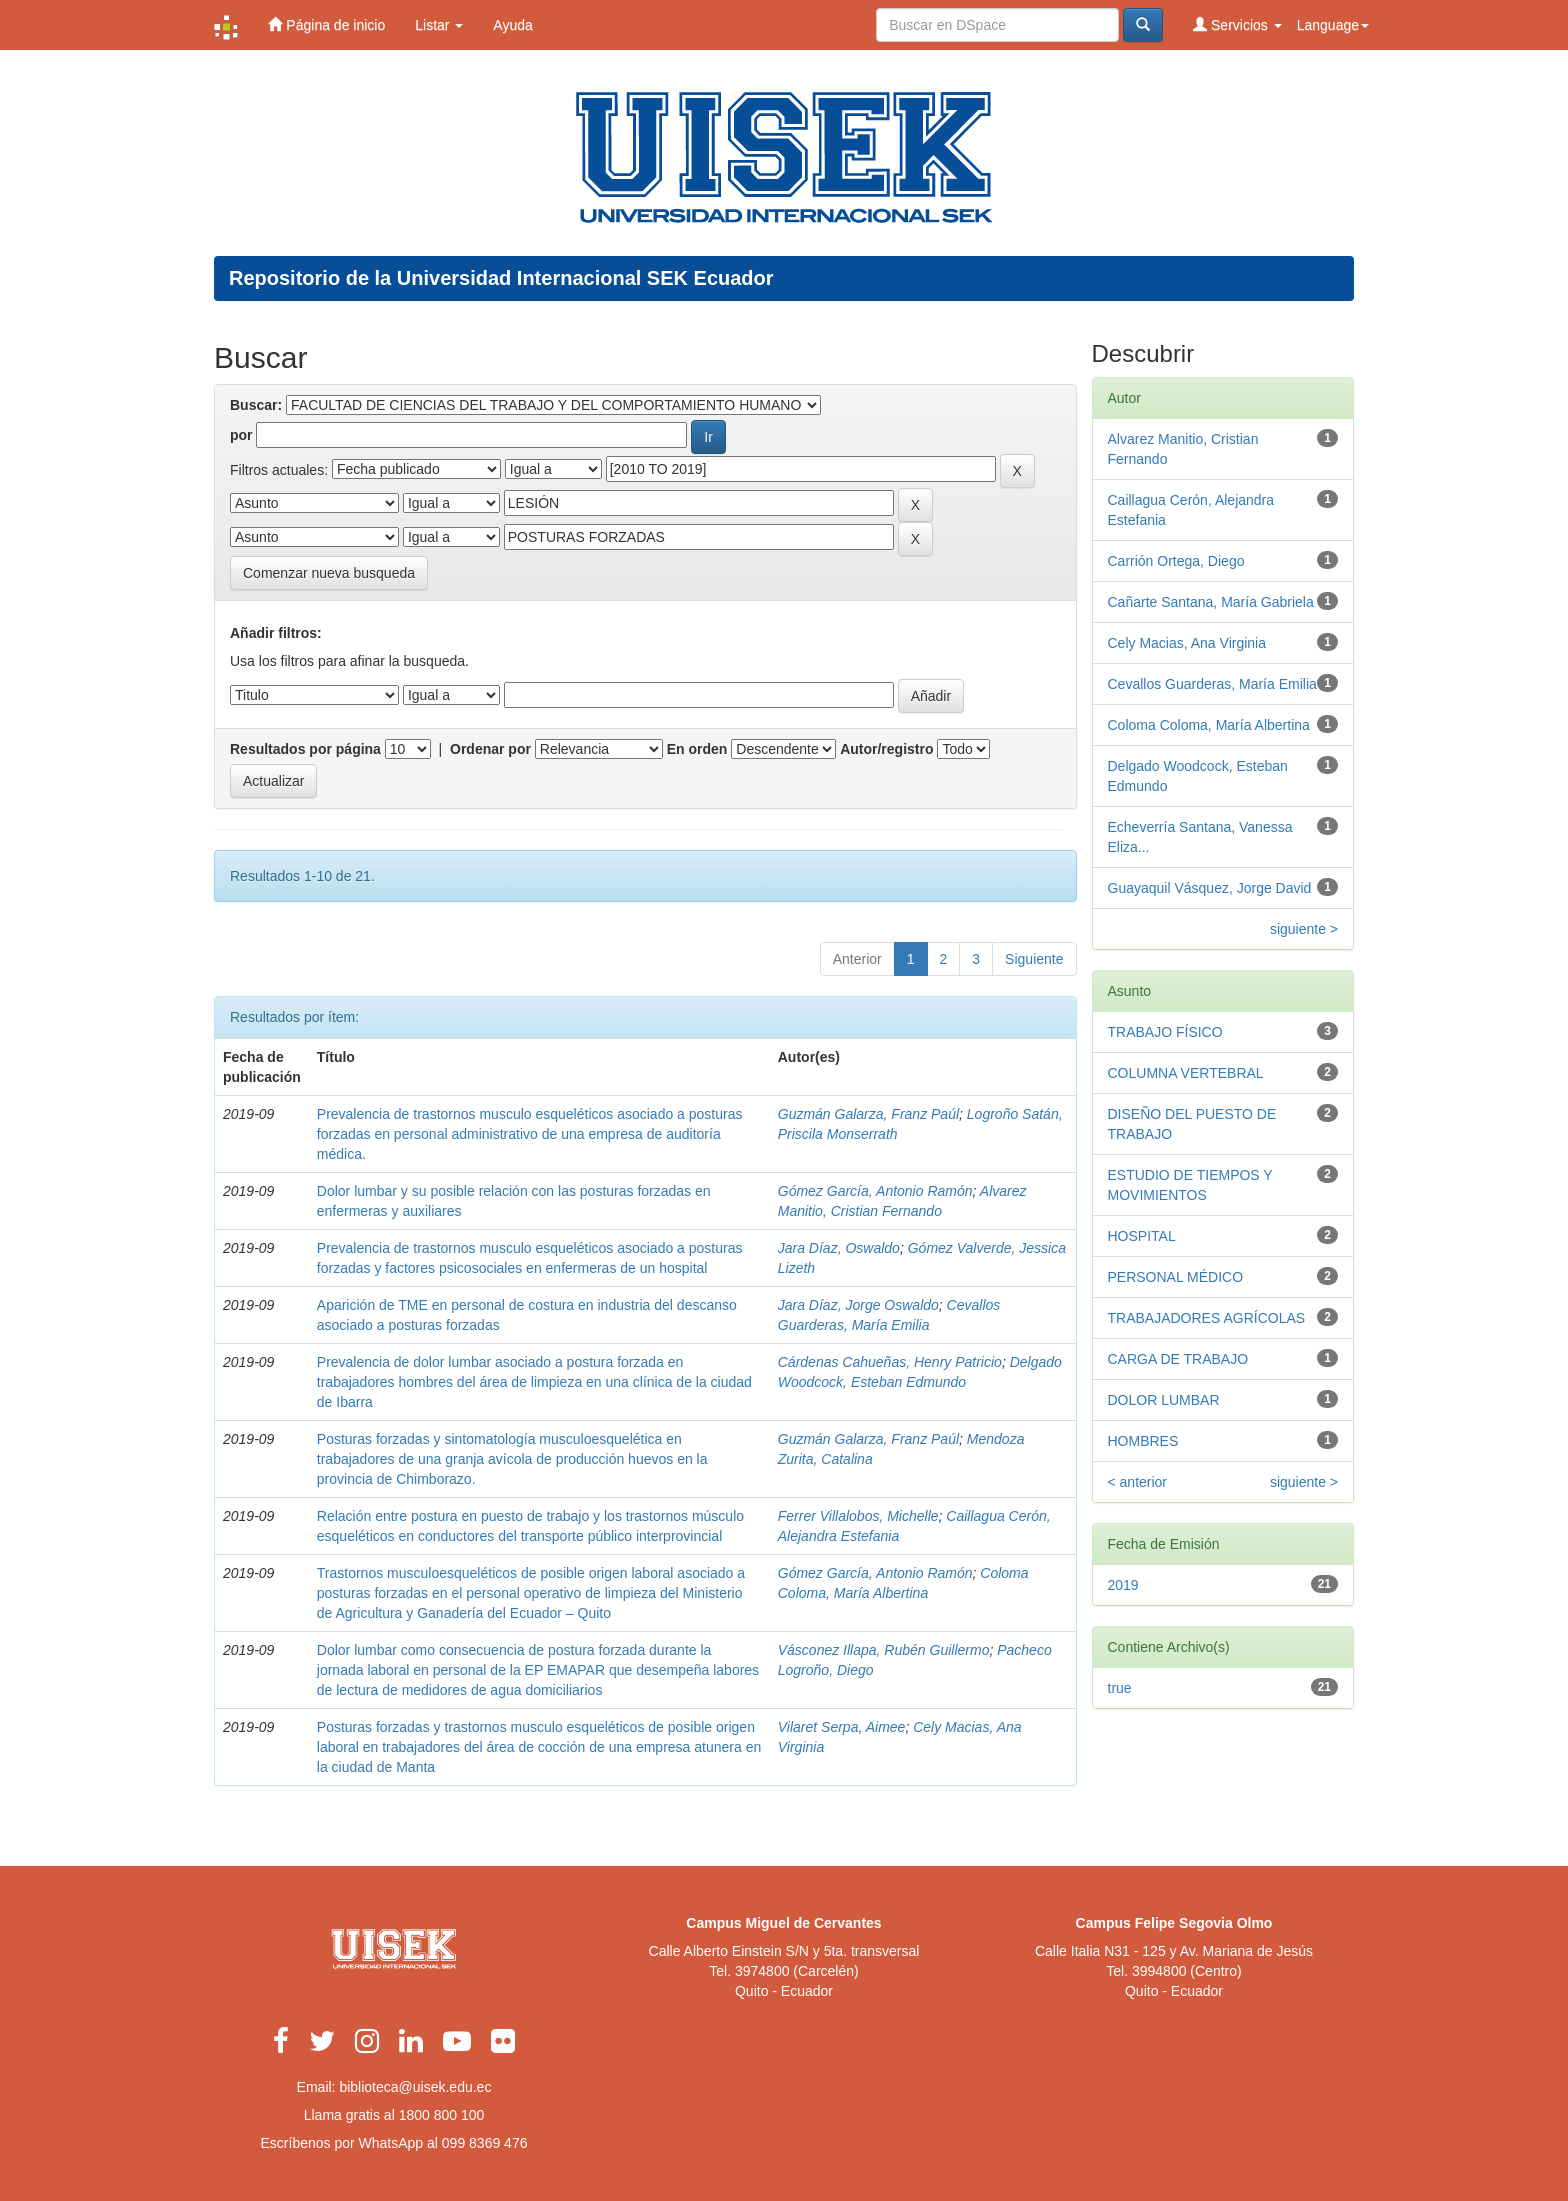 This screenshot has height=2201, width=1568. Describe the element at coordinates (1176, 1277) in the screenshot. I see `PERSONAL MÉDICO` at that location.